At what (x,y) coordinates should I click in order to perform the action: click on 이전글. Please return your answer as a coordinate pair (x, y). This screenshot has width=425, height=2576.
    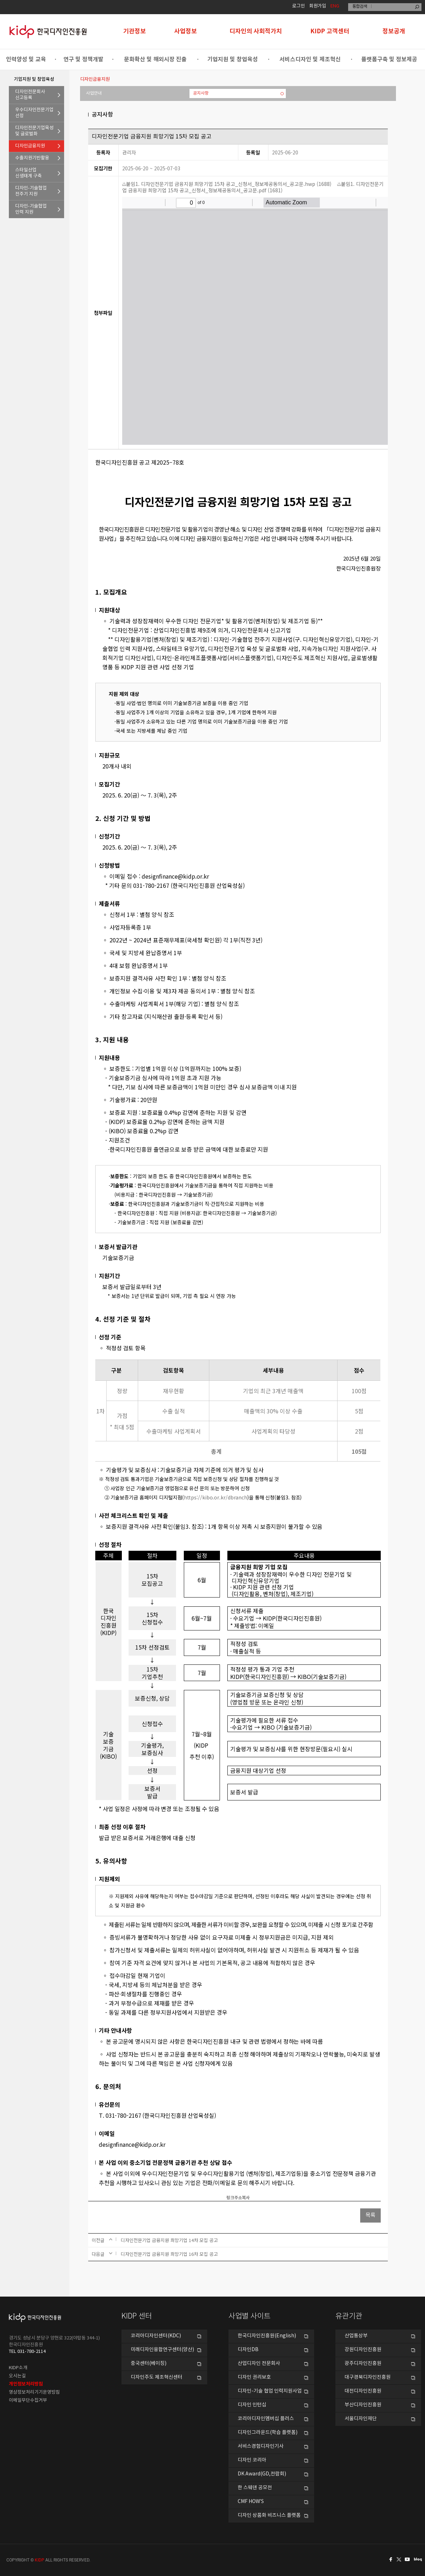
    Looking at the image, I should click on (98, 2240).